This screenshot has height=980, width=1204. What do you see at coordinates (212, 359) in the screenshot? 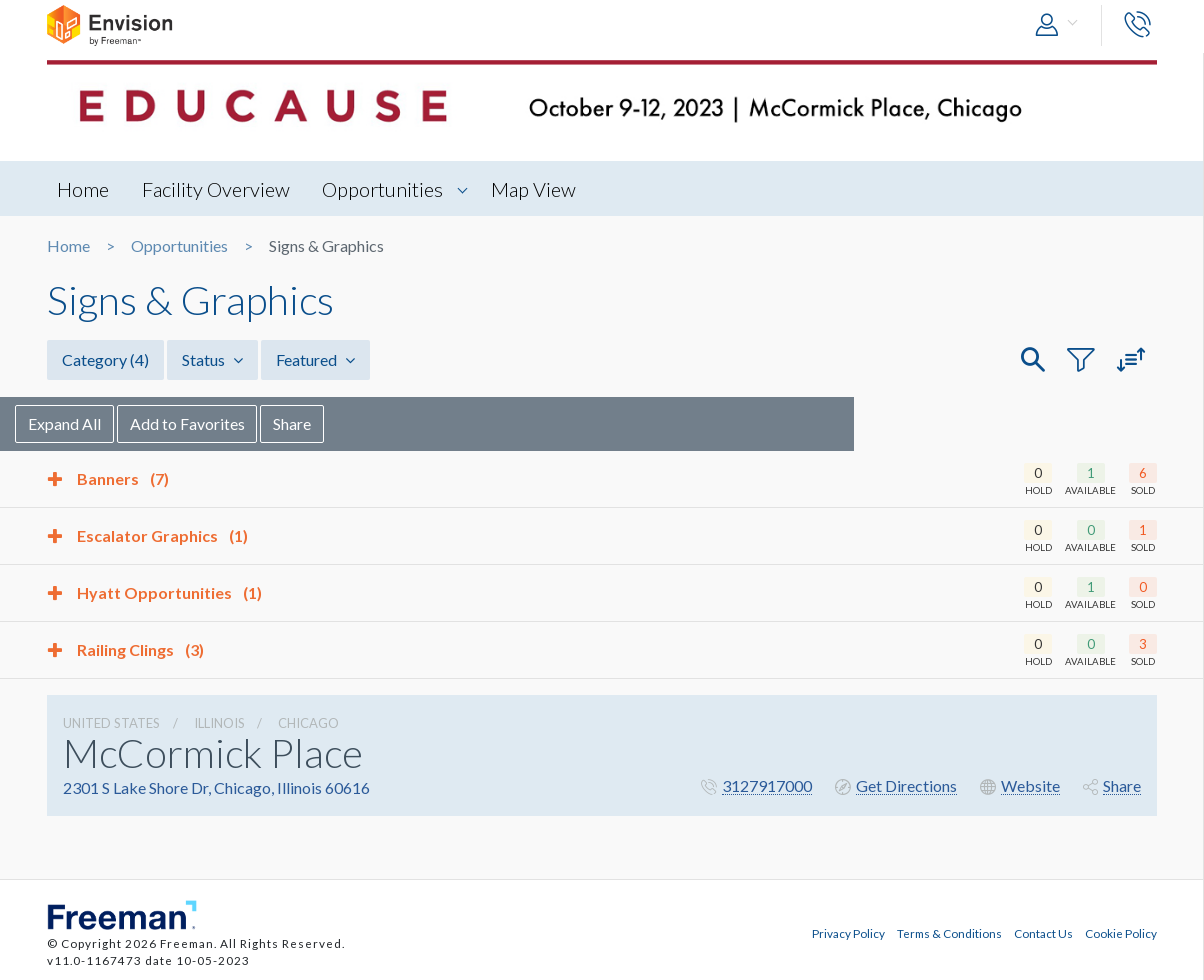
I see `Status` at bounding box center [212, 359].